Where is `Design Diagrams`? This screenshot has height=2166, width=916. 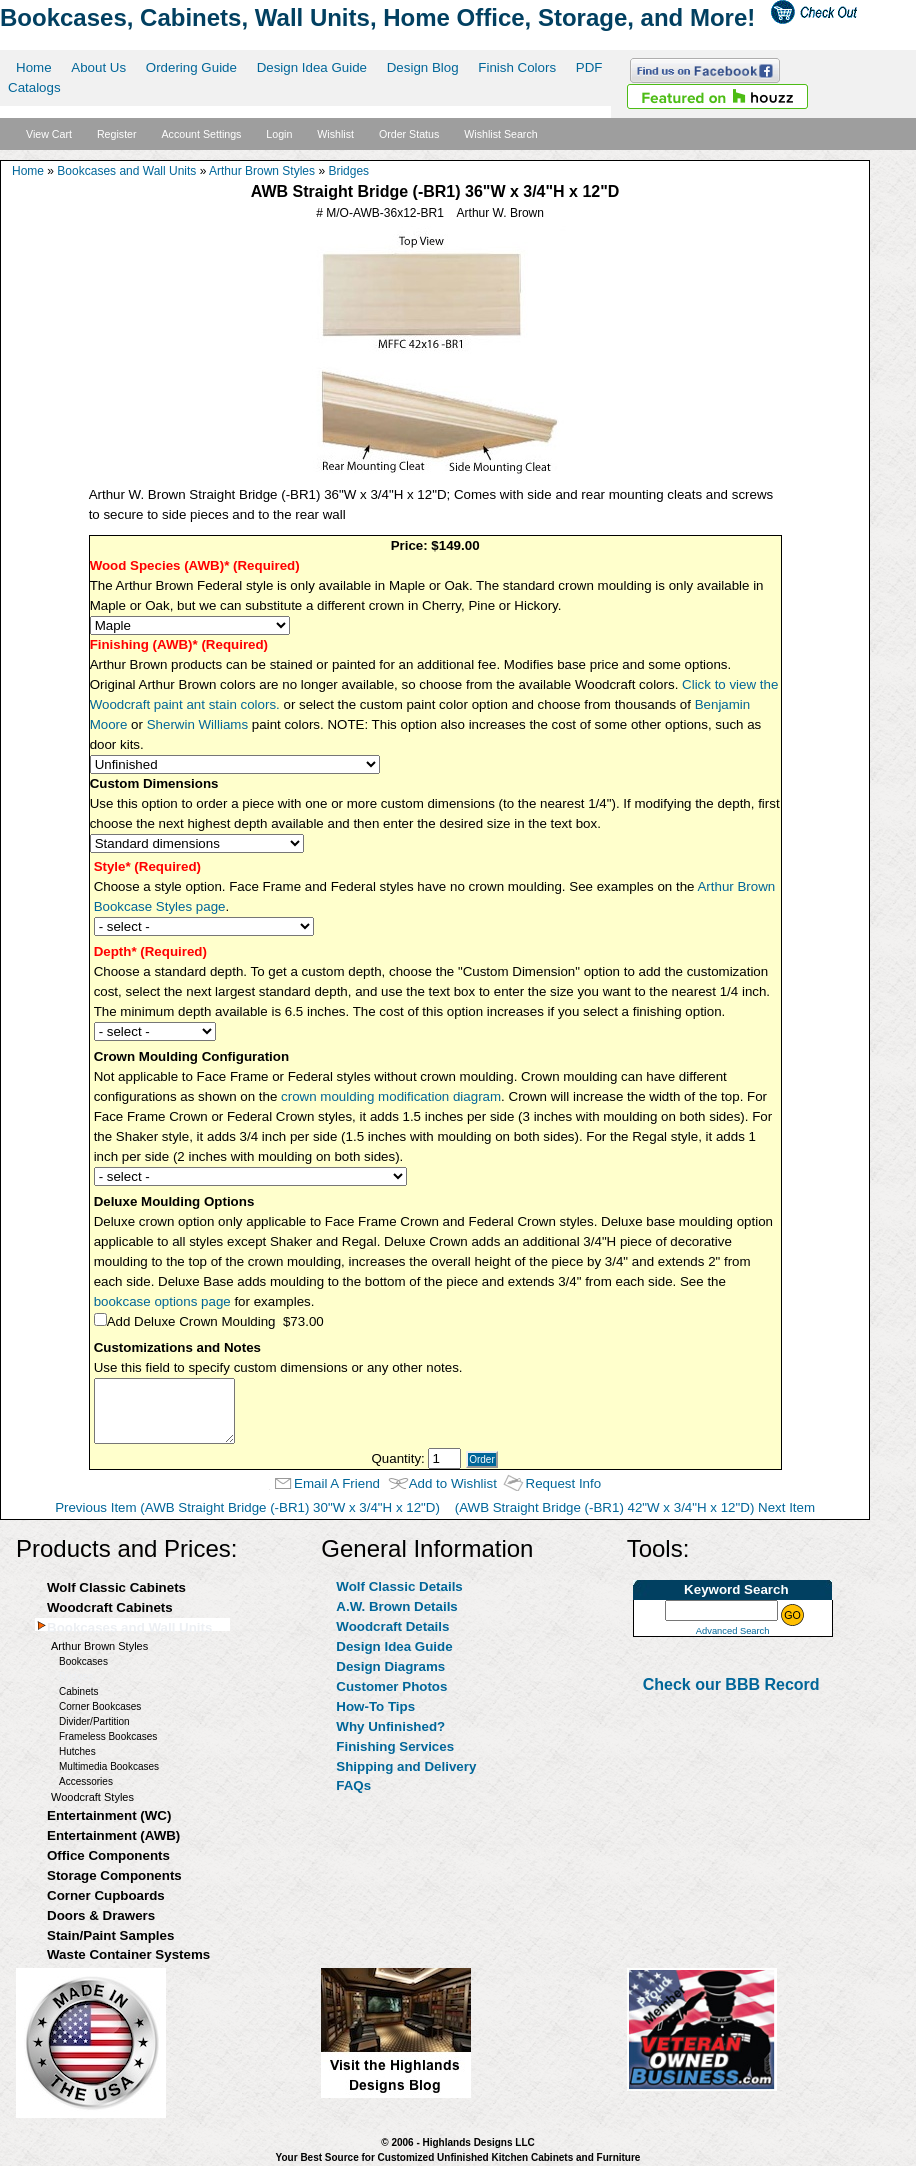 Design Diagrams is located at coordinates (390, 1666).